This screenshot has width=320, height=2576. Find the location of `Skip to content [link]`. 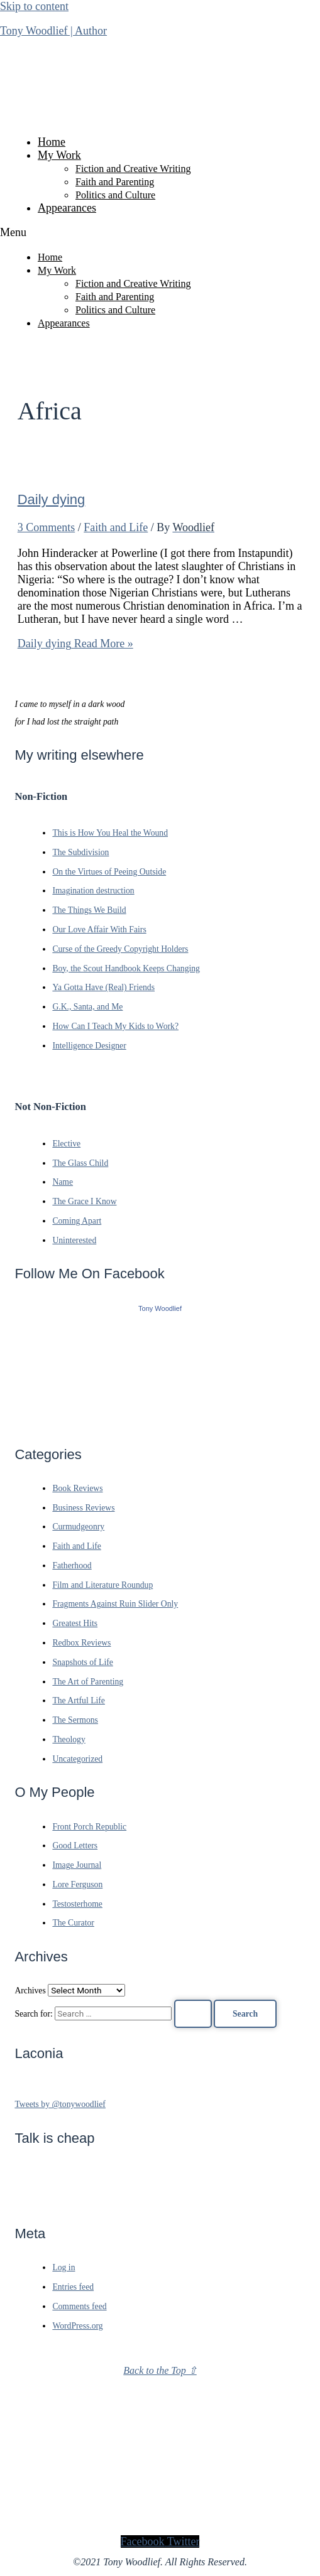

Skip to content [link] is located at coordinates (34, 6).